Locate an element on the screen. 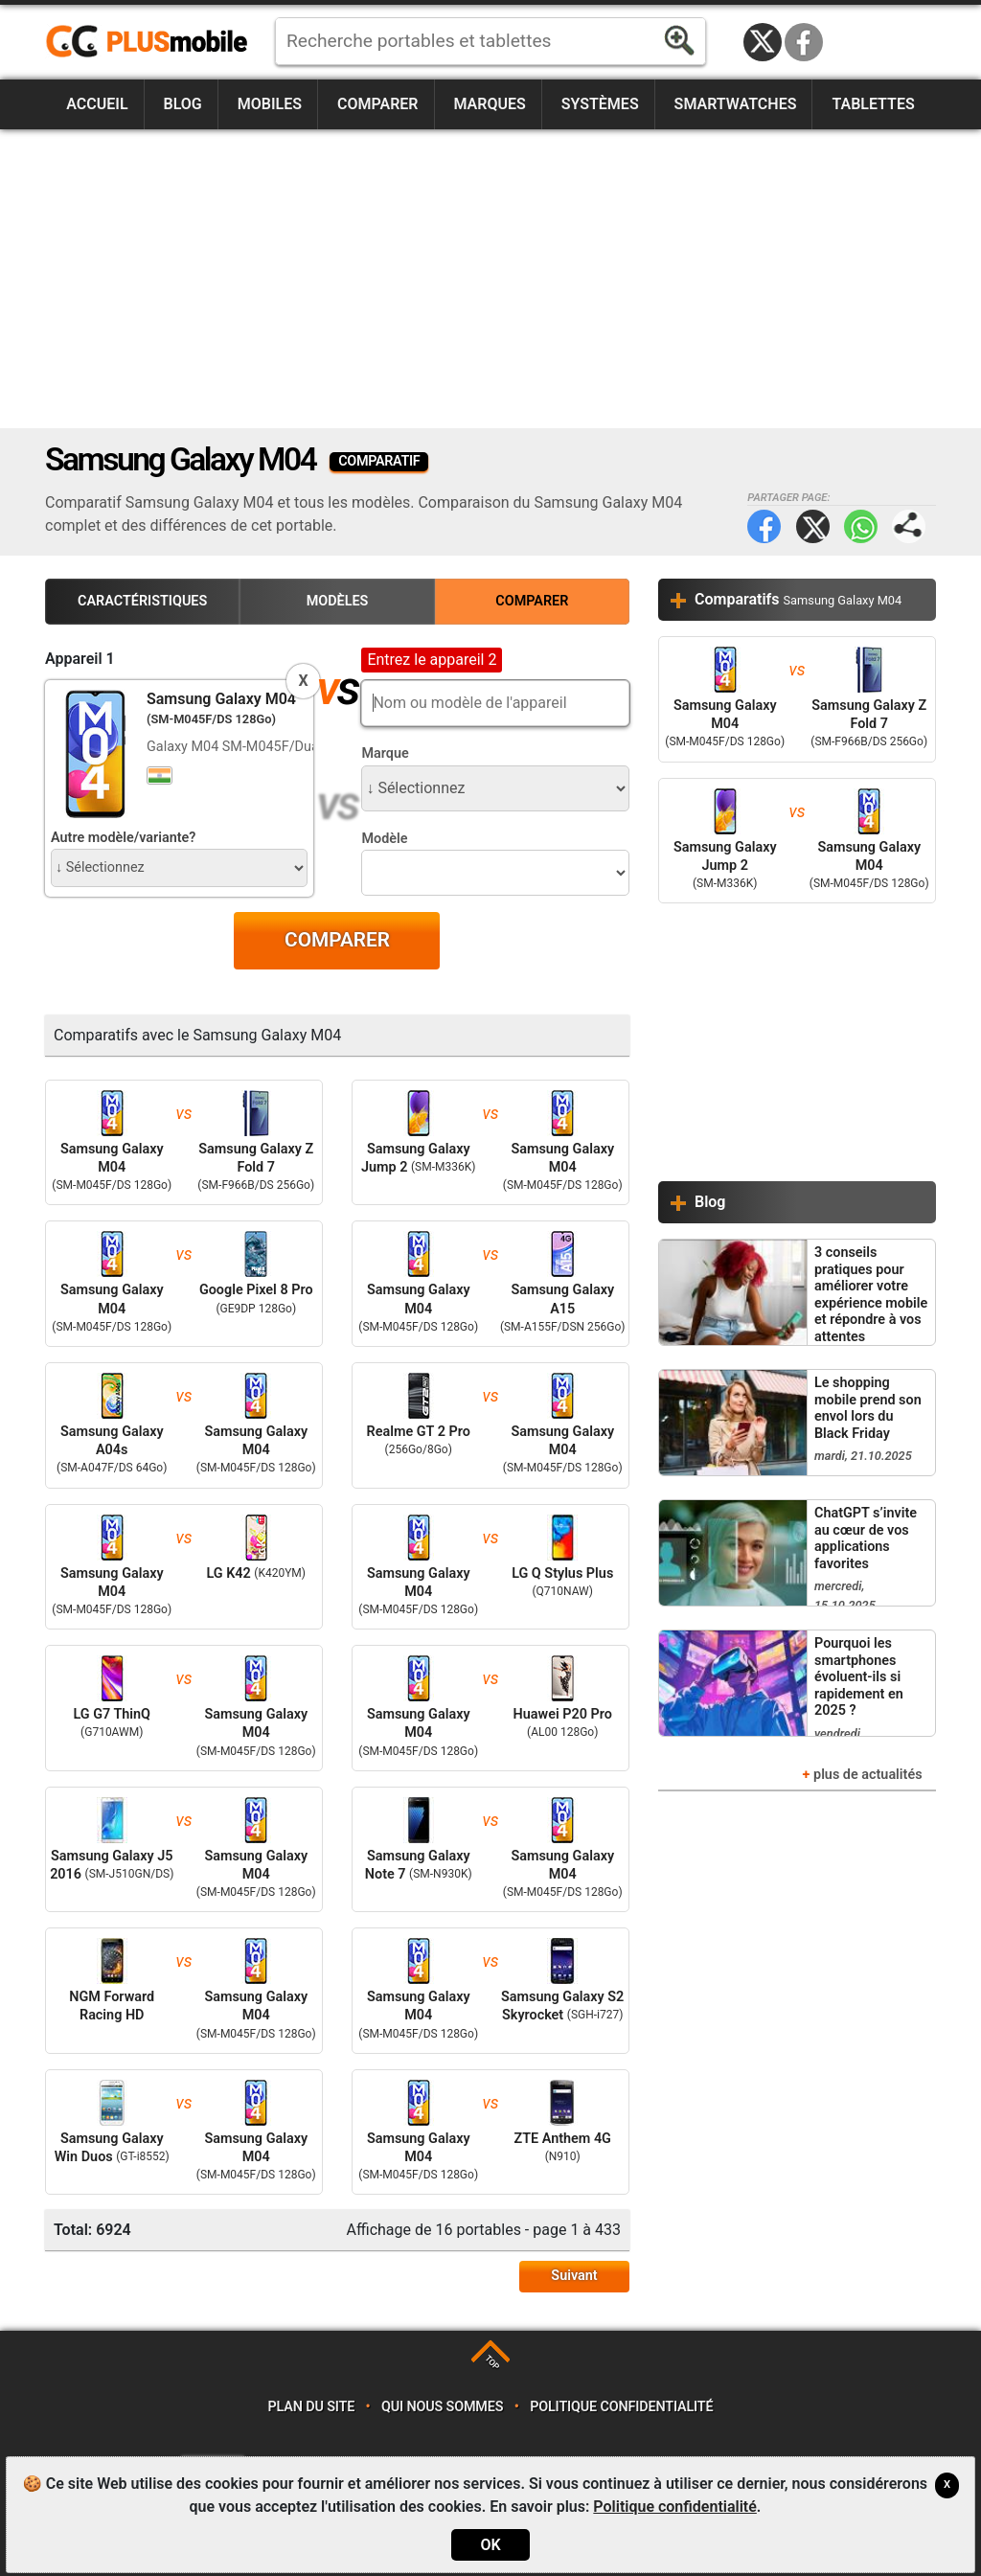 Image resolution: width=981 pixels, height=2576 pixels. Twitter is located at coordinates (813, 526).